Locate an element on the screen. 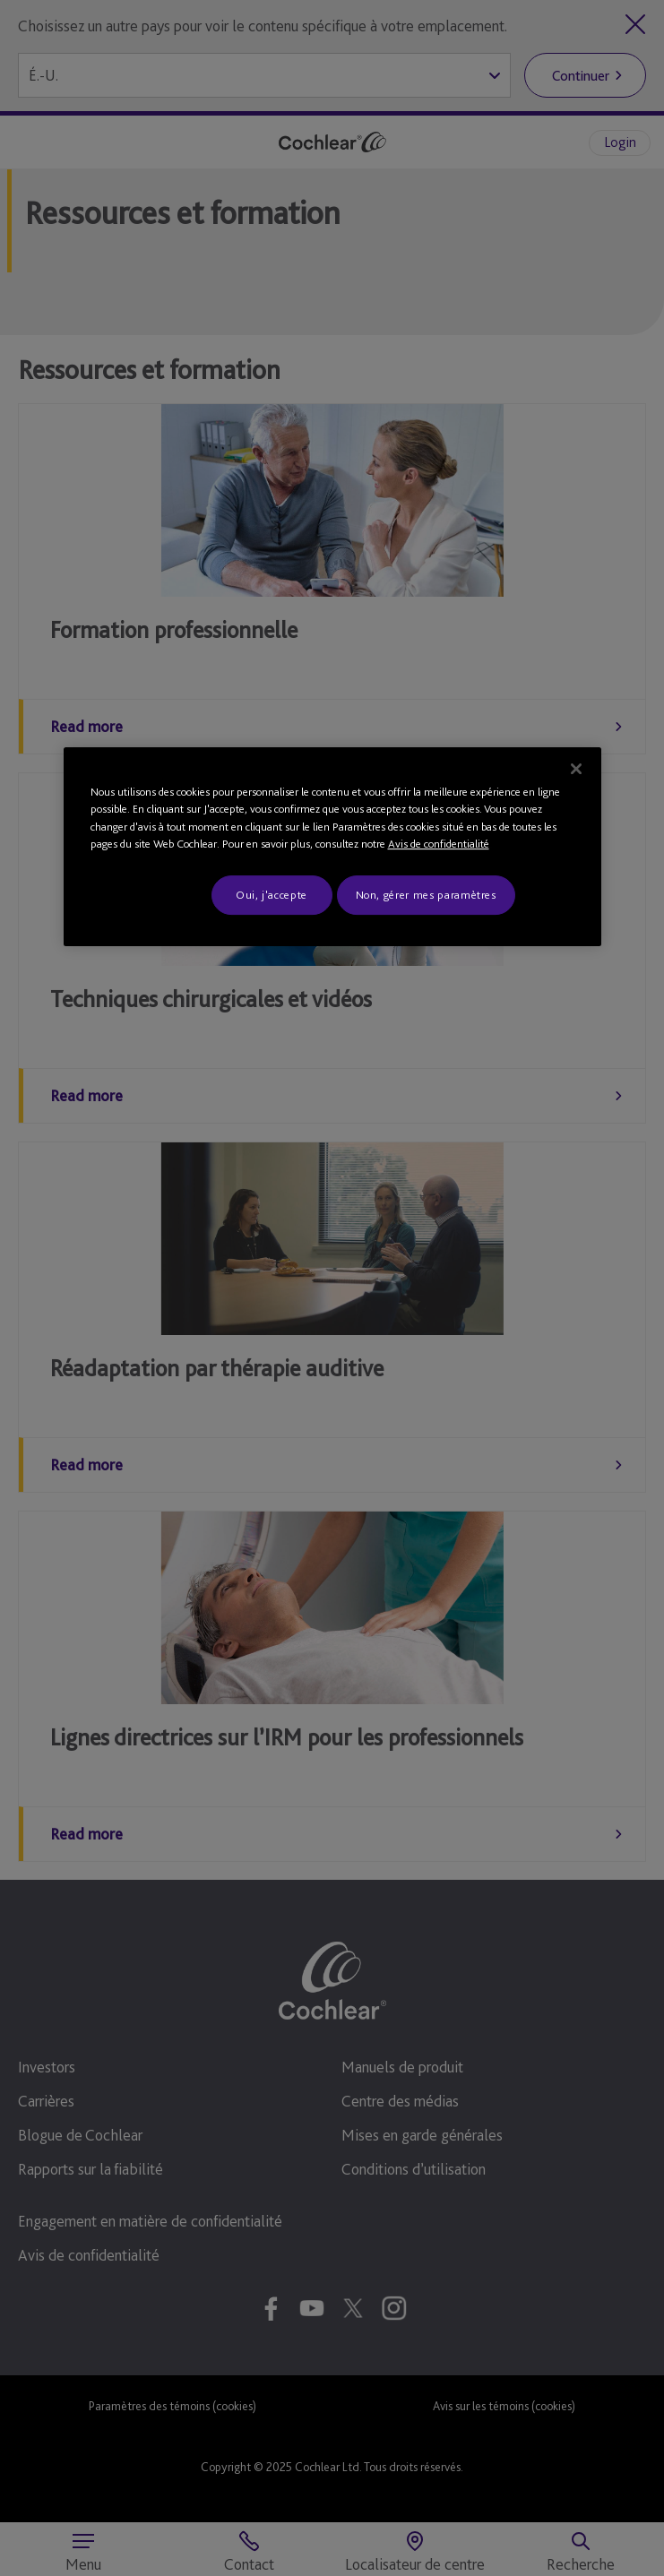 This screenshot has width=664, height=2576. Non, gérer mes paramètres is located at coordinates (426, 894).